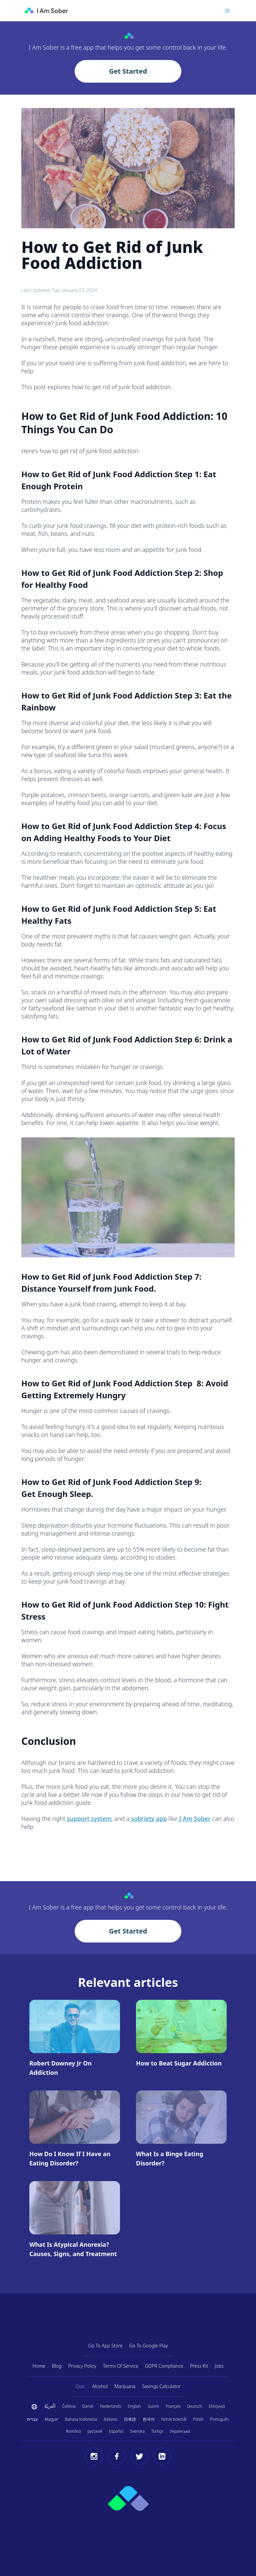  What do you see at coordinates (49, 2406) in the screenshot?
I see `اَلْعَرَبِيَّةُ` at bounding box center [49, 2406].